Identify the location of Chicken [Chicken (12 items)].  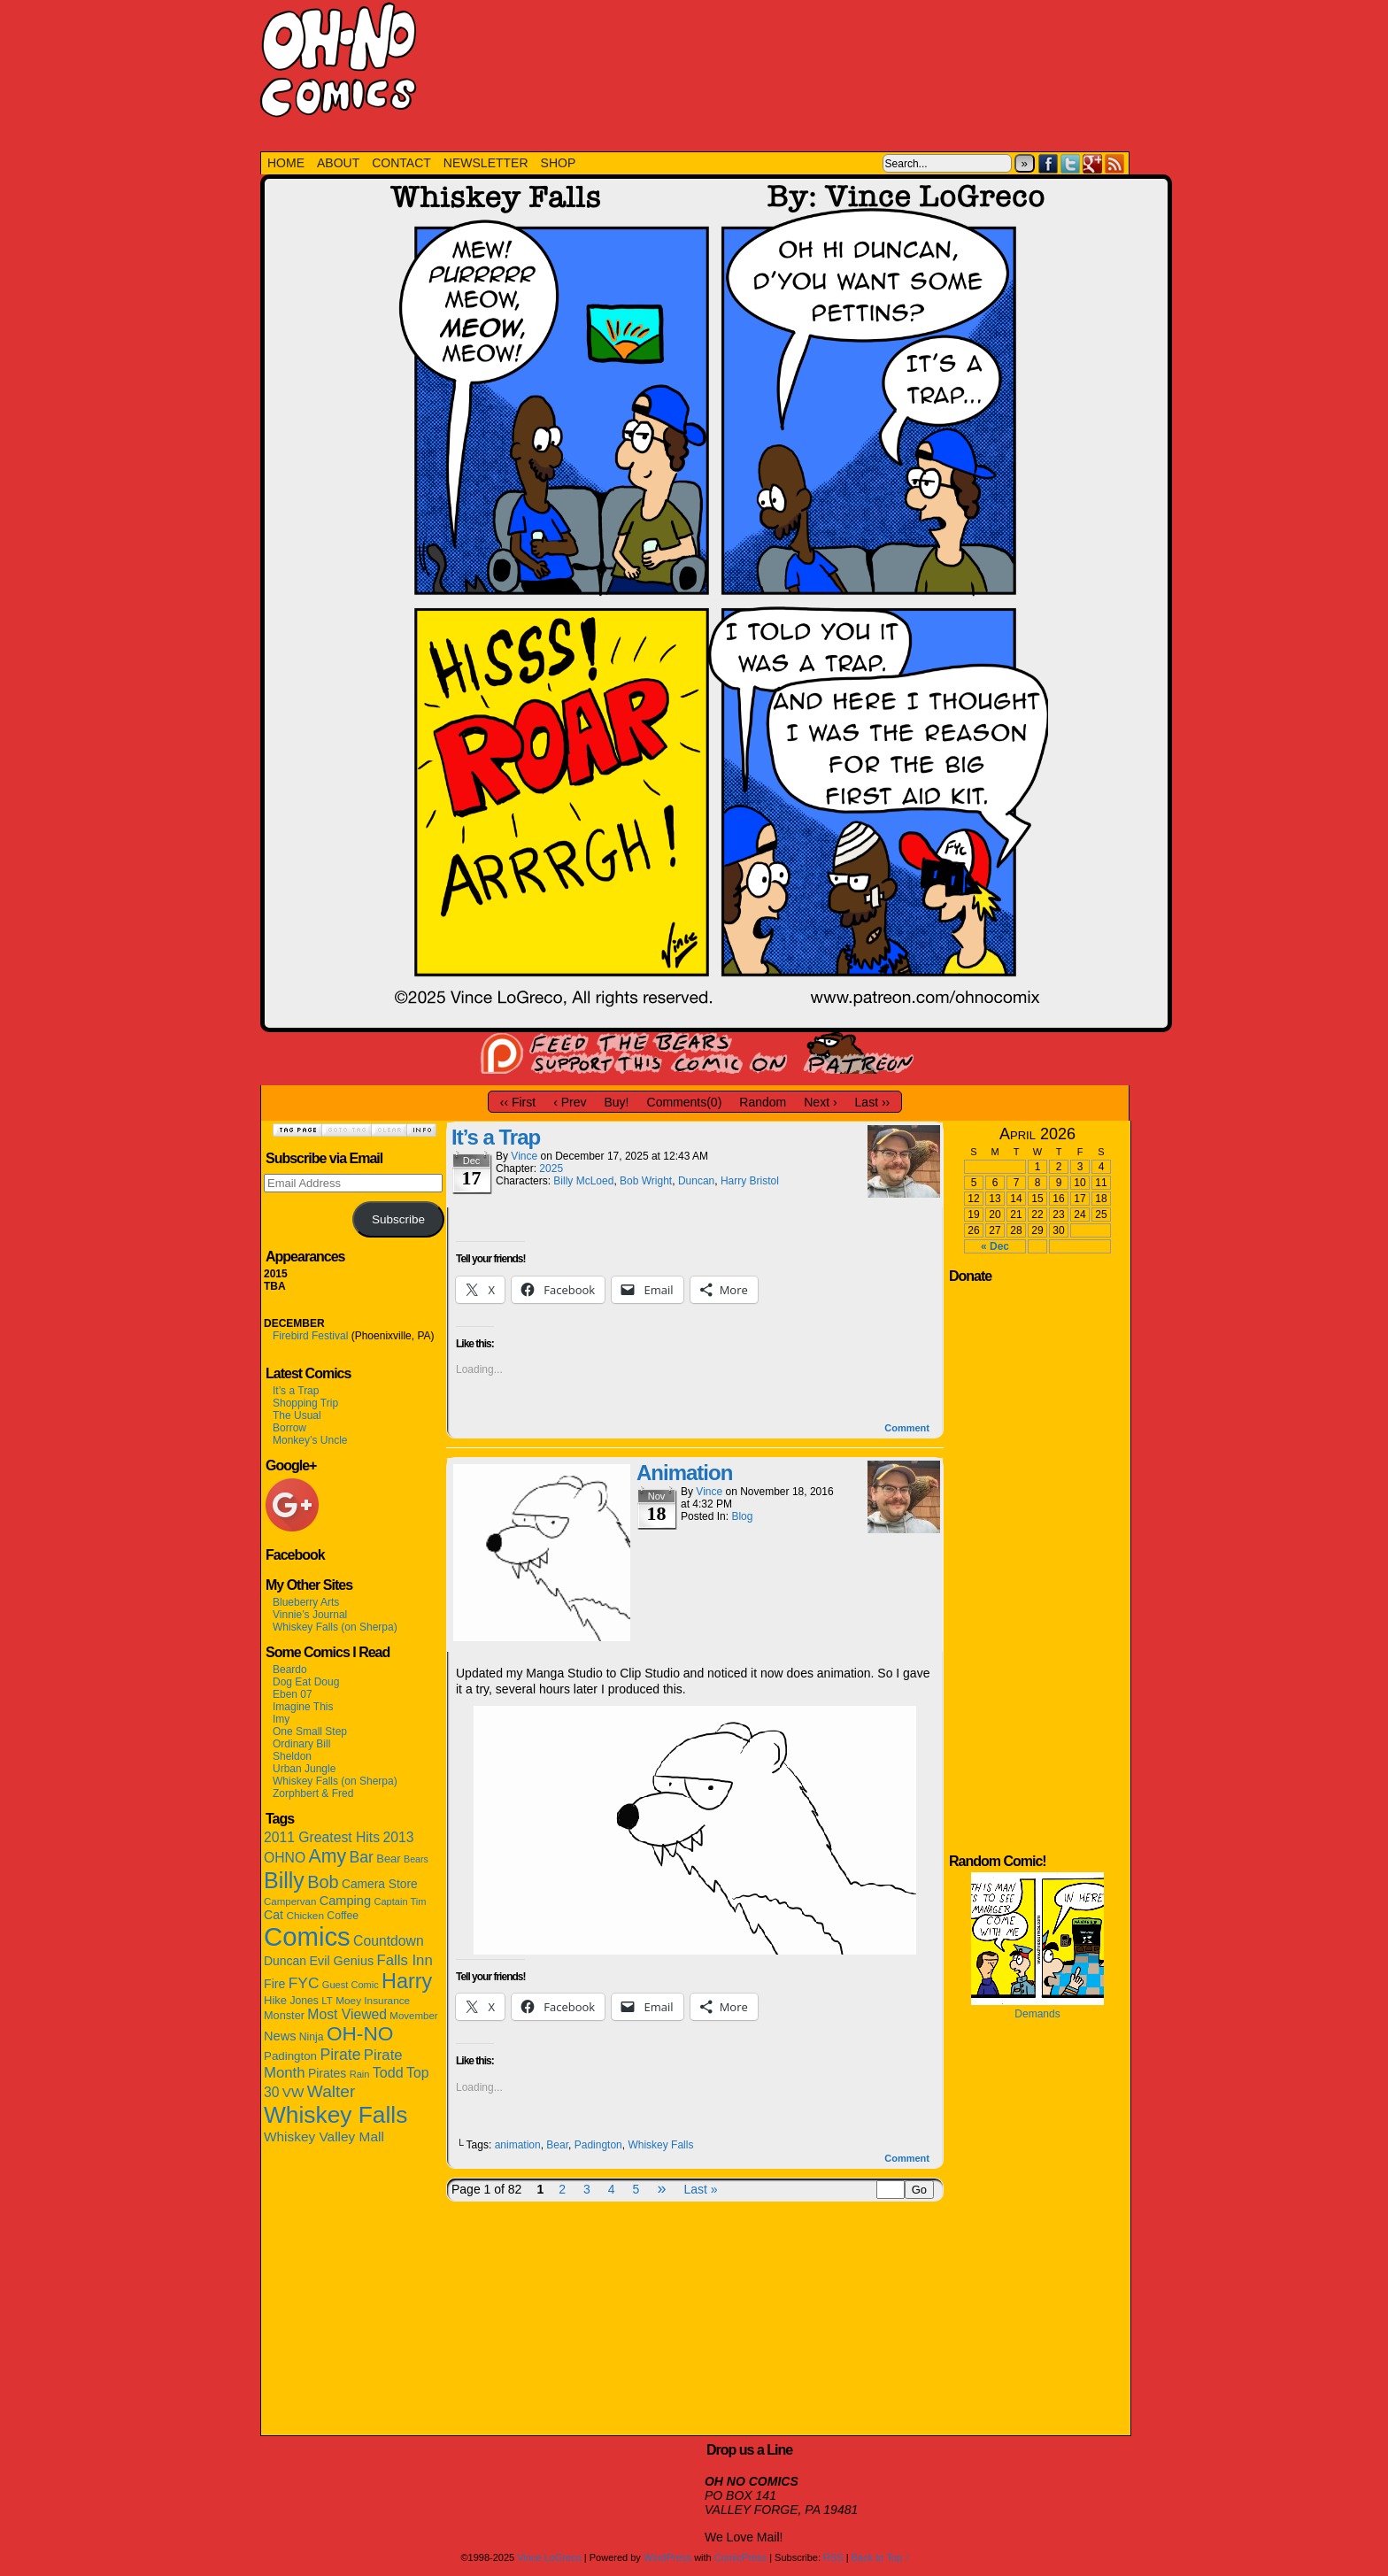
(305, 1915).